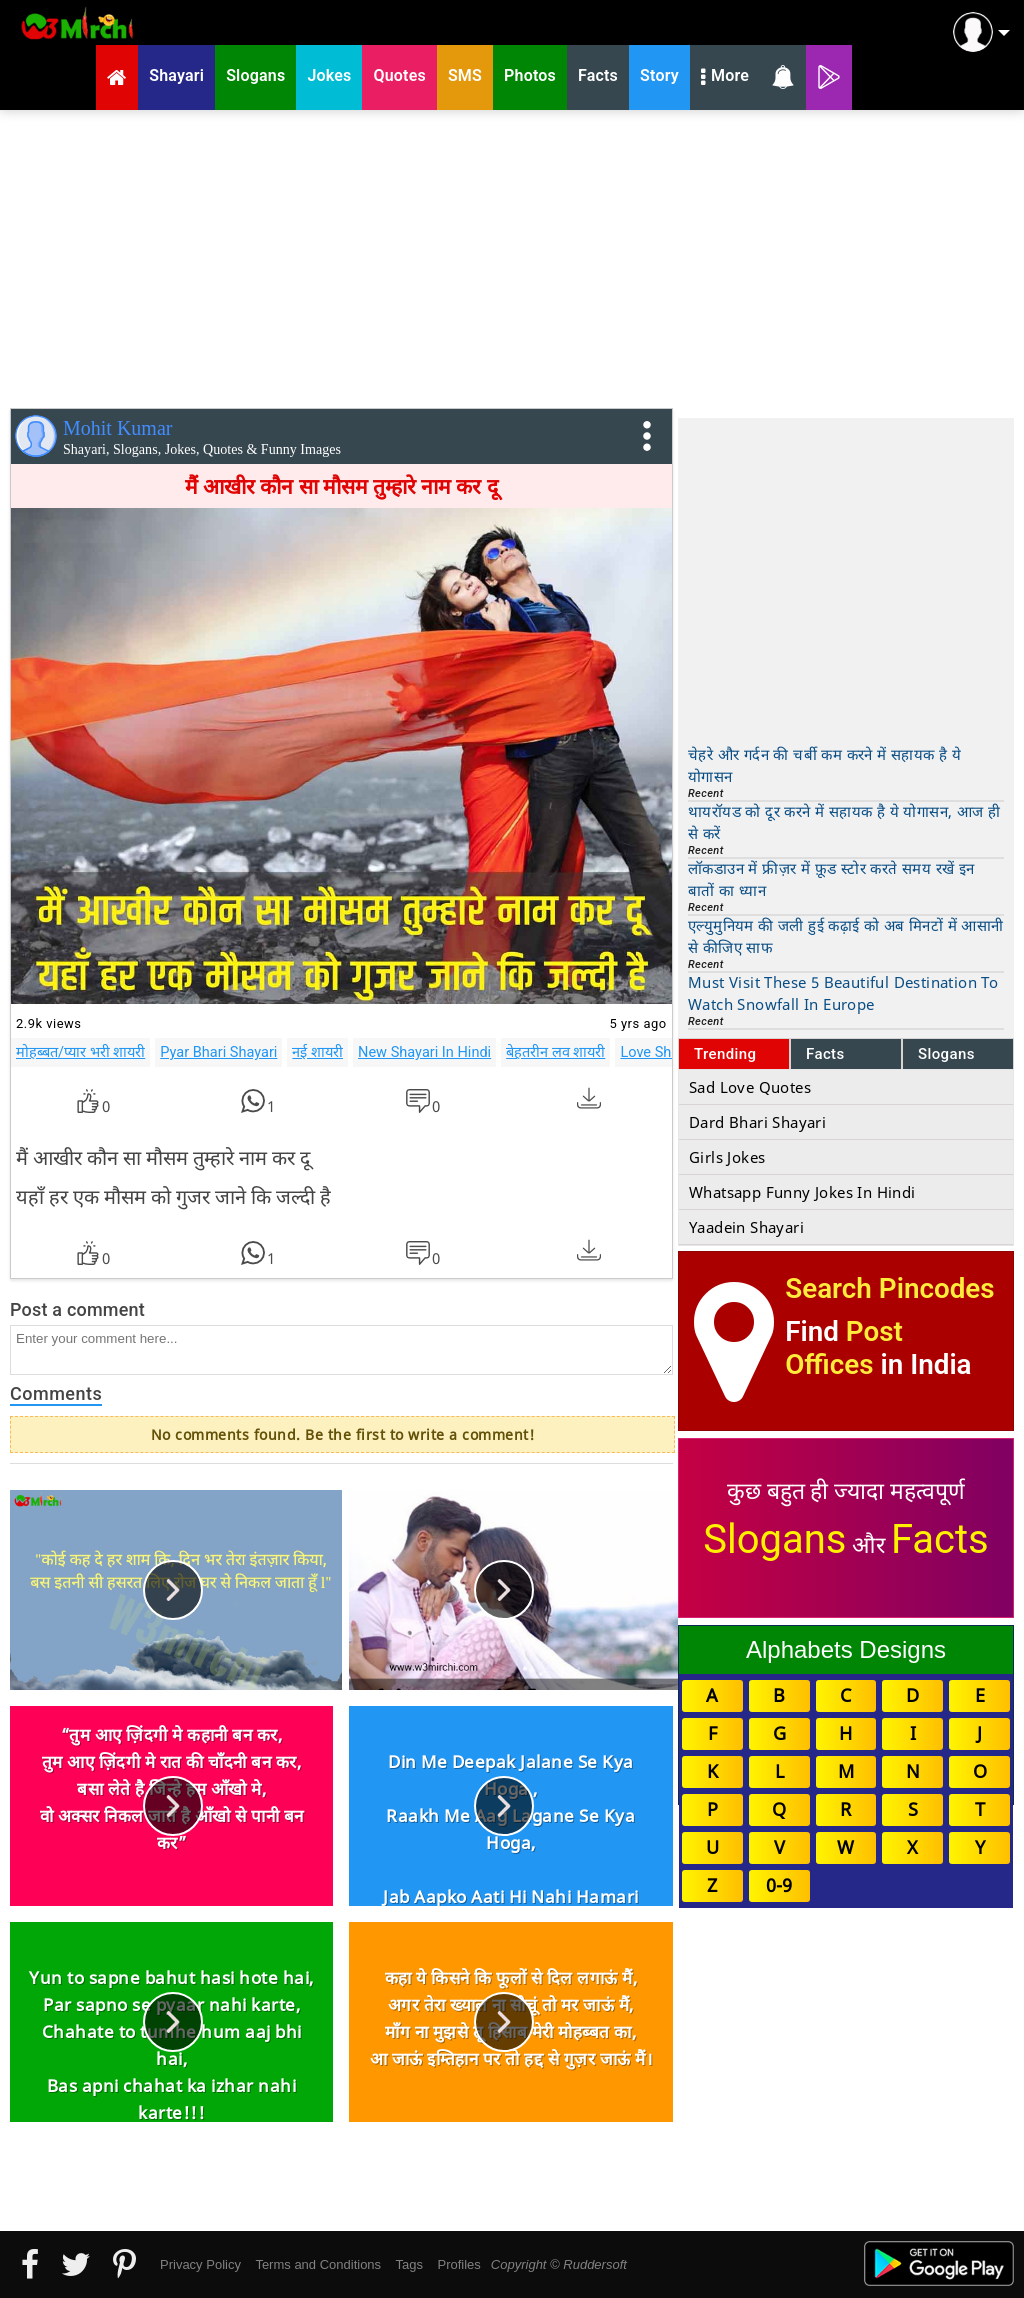 The width and height of the screenshot is (1024, 2298). I want to click on Privacy Policy, so click(200, 2264).